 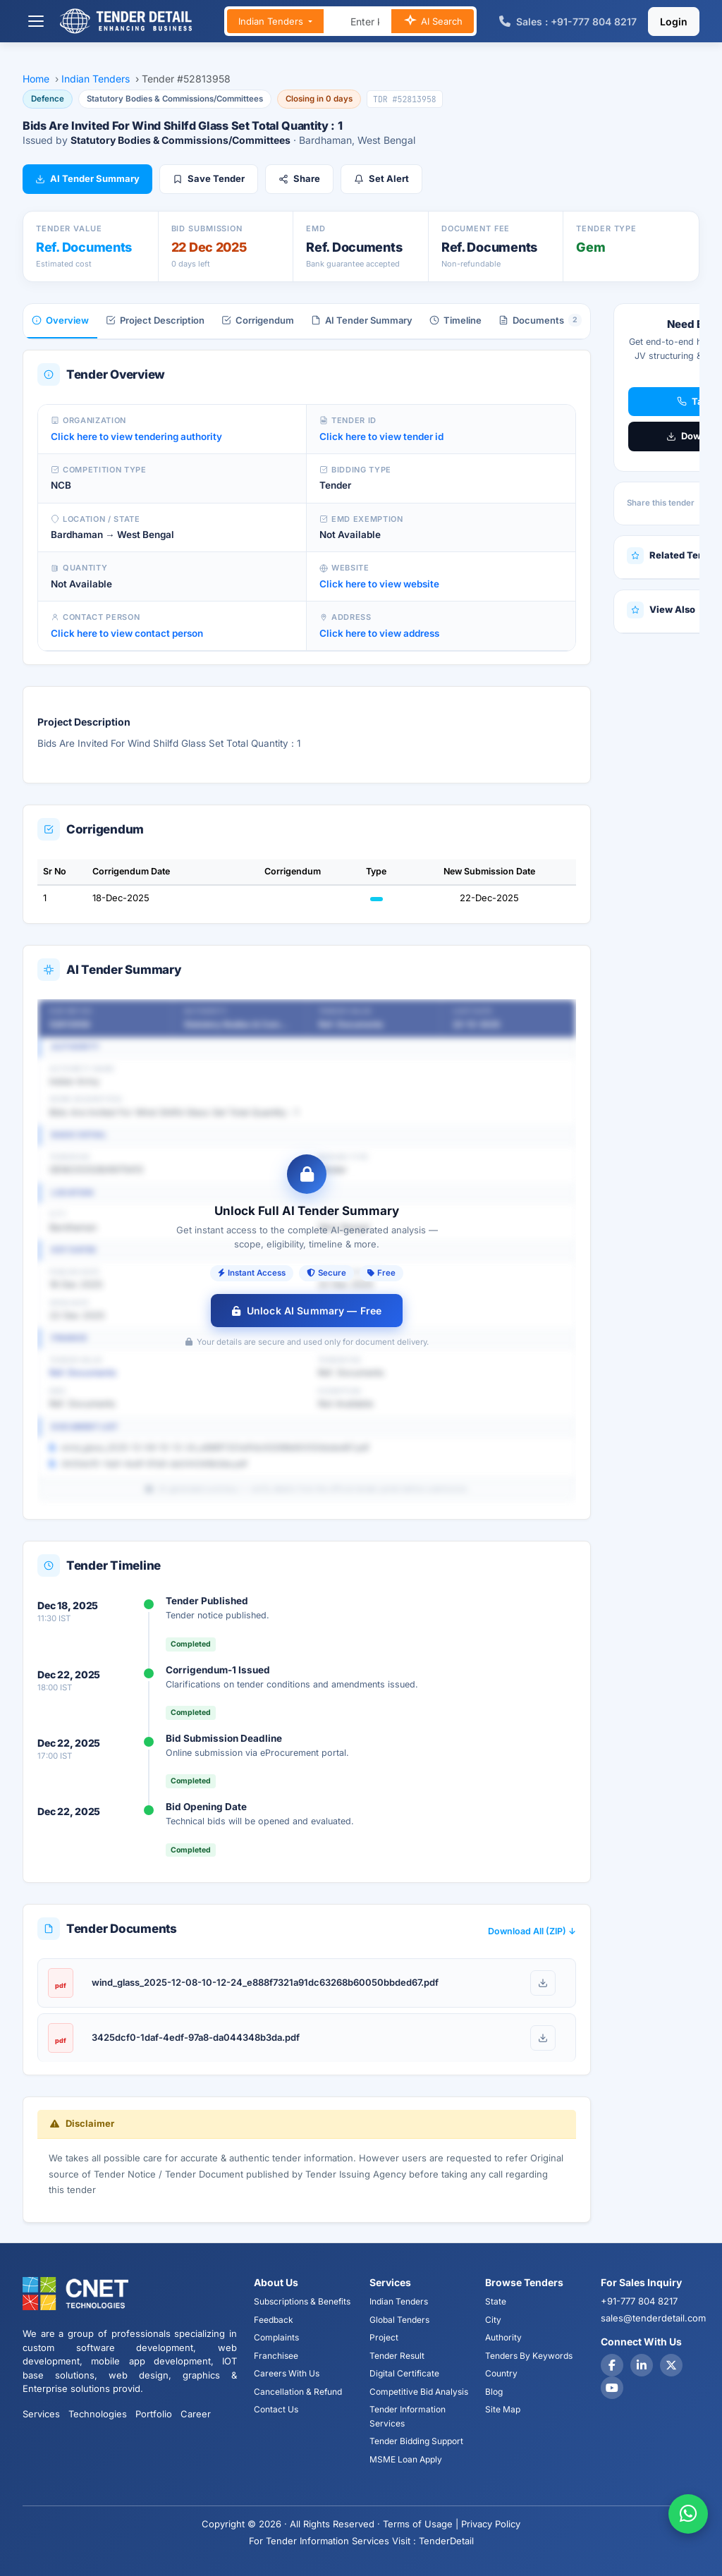 What do you see at coordinates (286, 2373) in the screenshot?
I see `Careers With Us` at bounding box center [286, 2373].